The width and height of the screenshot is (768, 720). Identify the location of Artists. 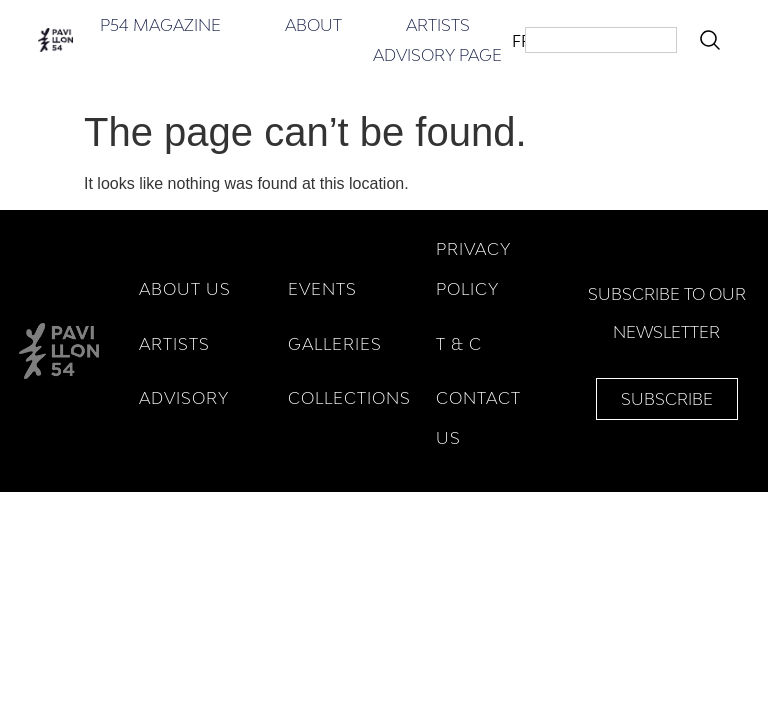
(438, 25).